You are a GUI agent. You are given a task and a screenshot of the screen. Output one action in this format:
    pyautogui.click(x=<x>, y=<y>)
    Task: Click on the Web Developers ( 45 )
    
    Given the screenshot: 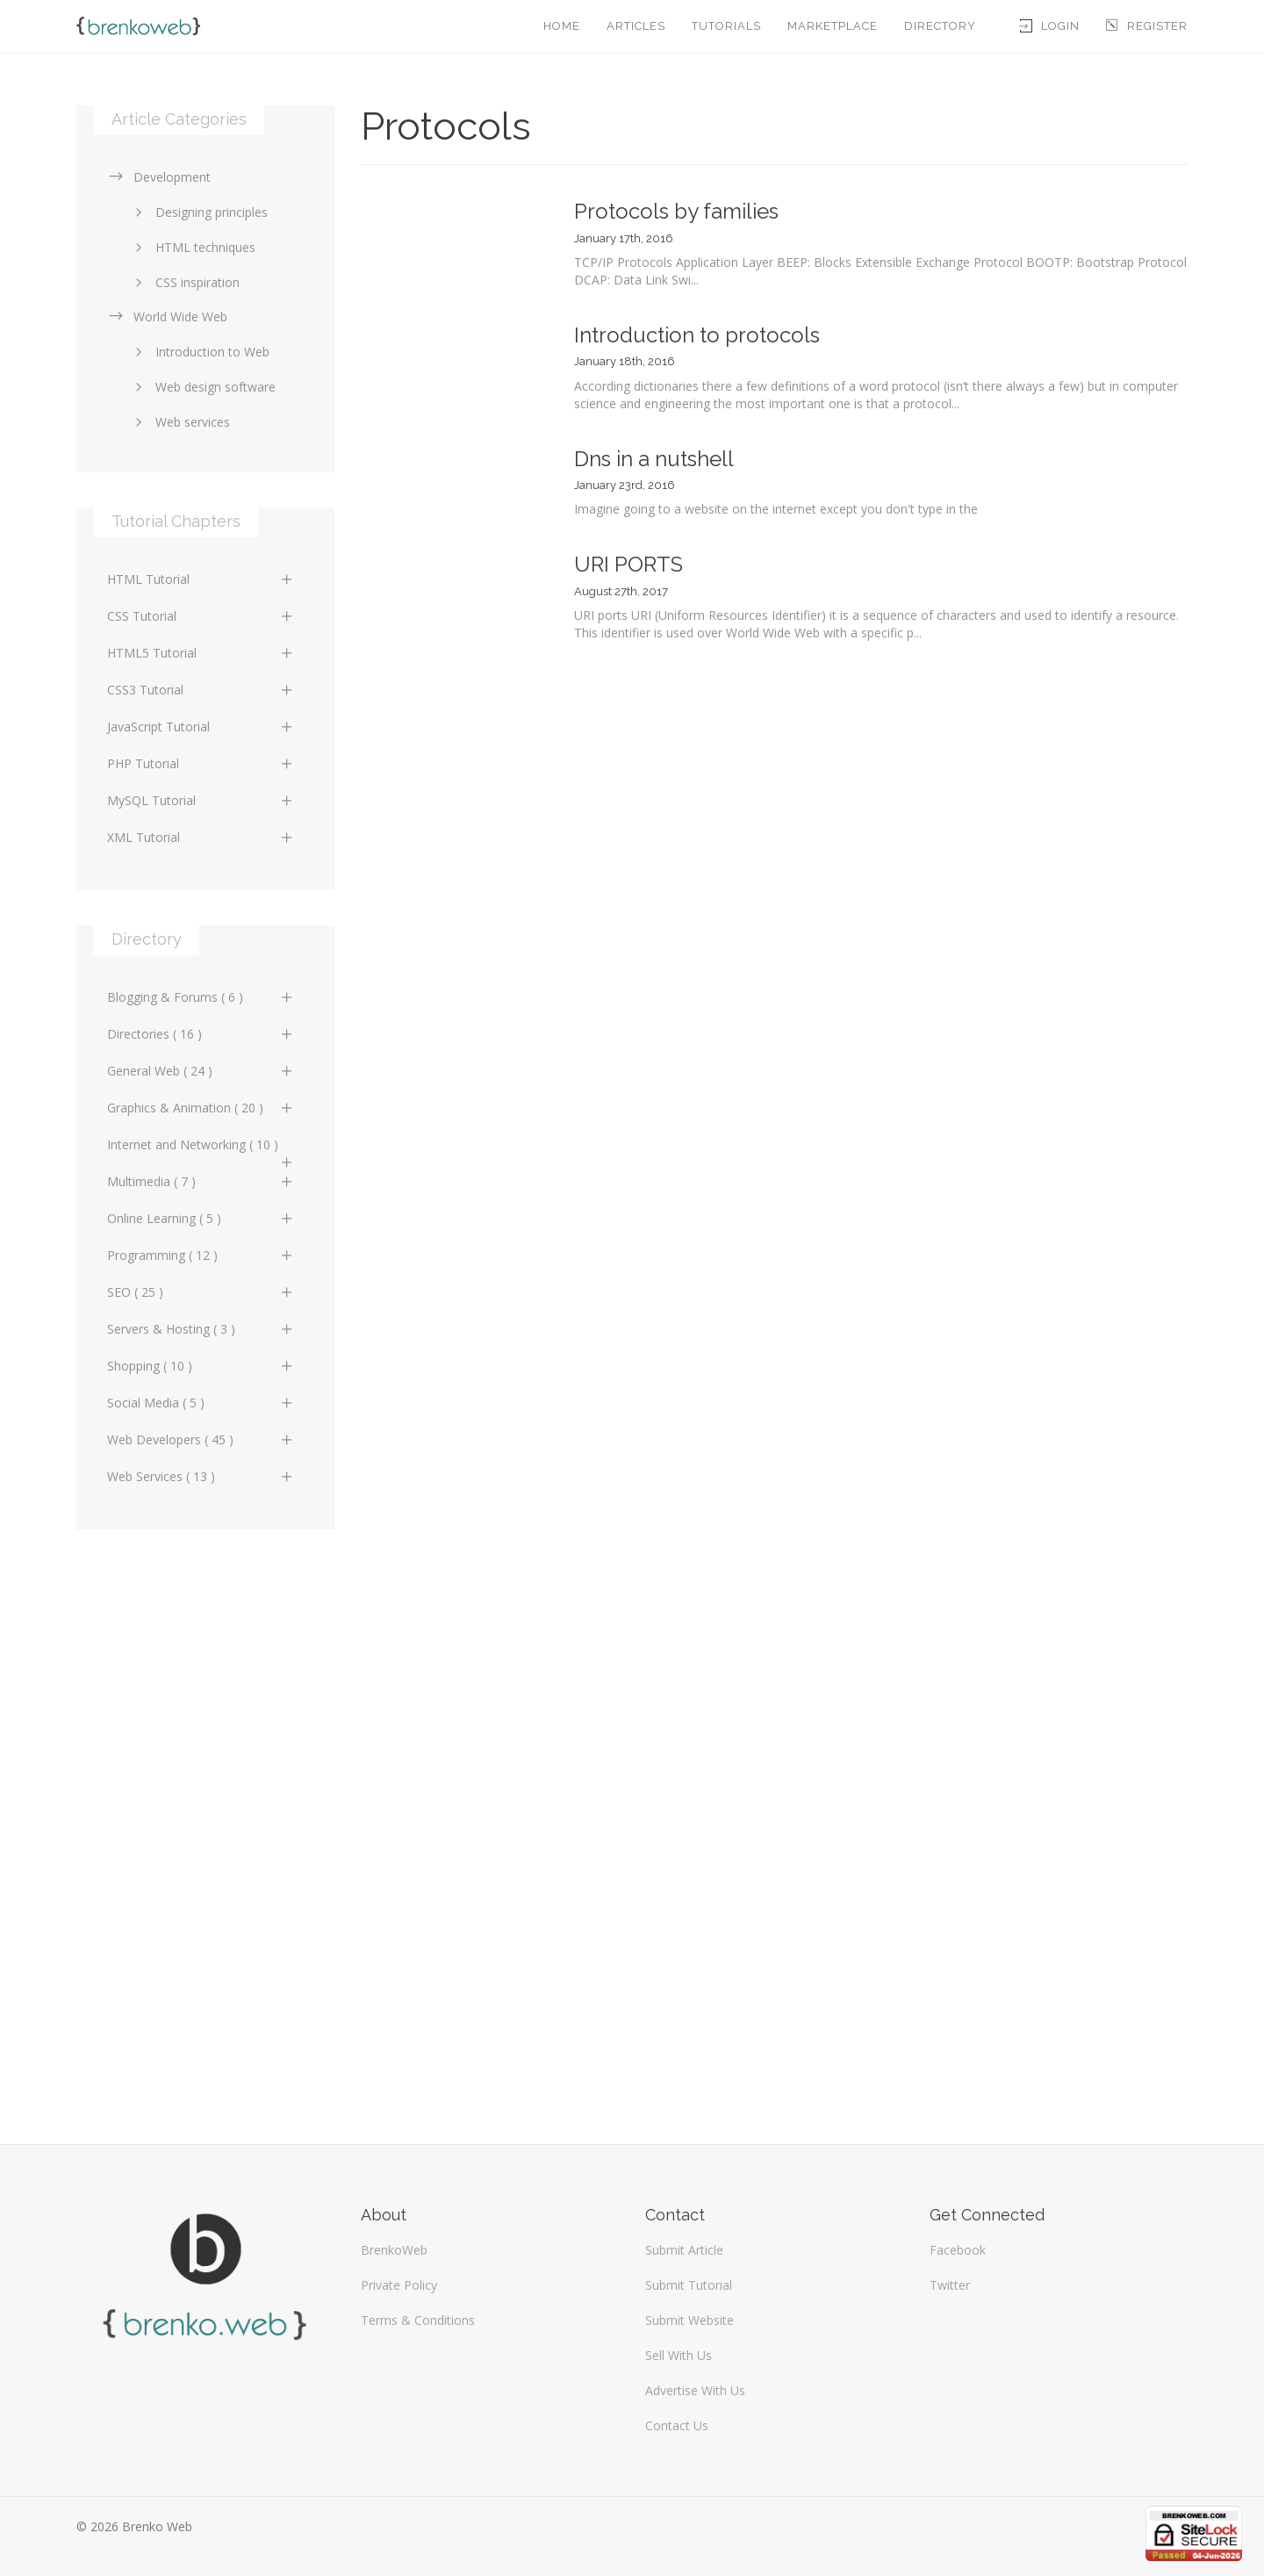 What is the action you would take?
    pyautogui.click(x=201, y=1439)
    